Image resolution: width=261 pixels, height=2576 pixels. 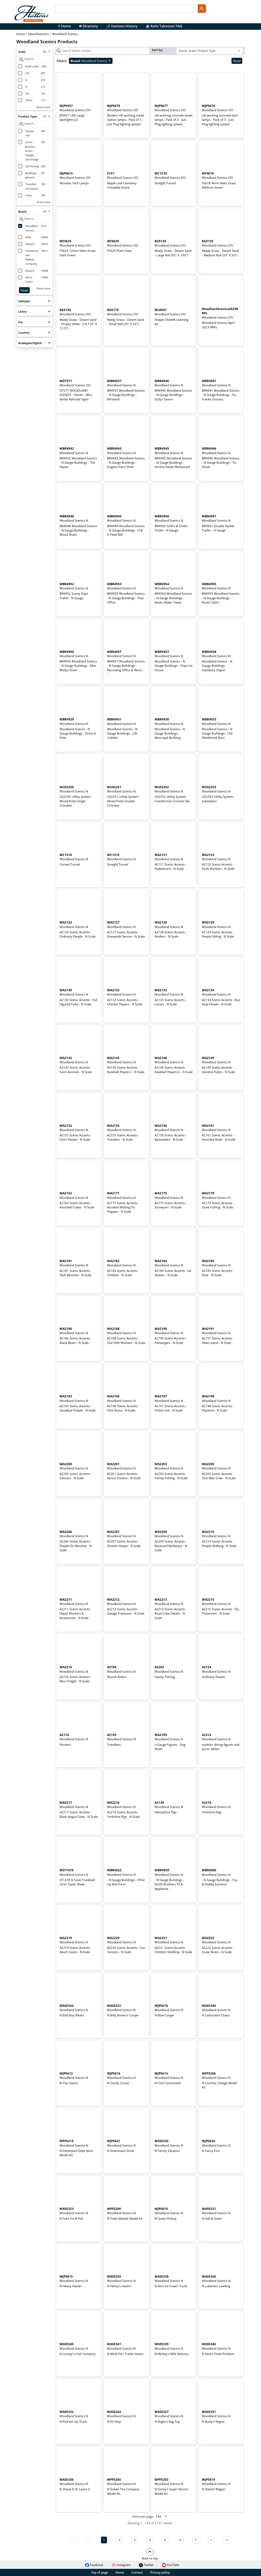 I want to click on > [Next], so click(x=211, y=2540).